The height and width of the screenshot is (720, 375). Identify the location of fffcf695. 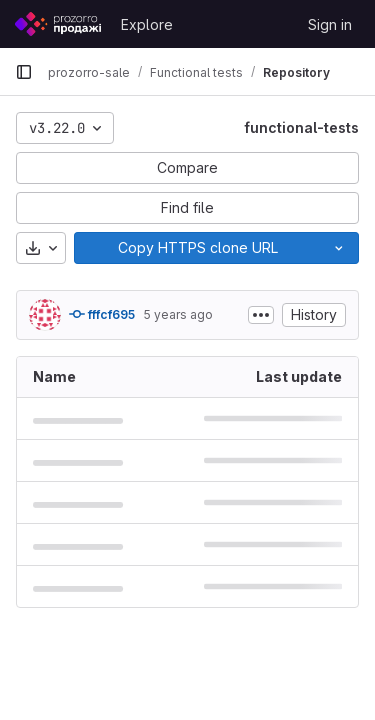
(102, 314).